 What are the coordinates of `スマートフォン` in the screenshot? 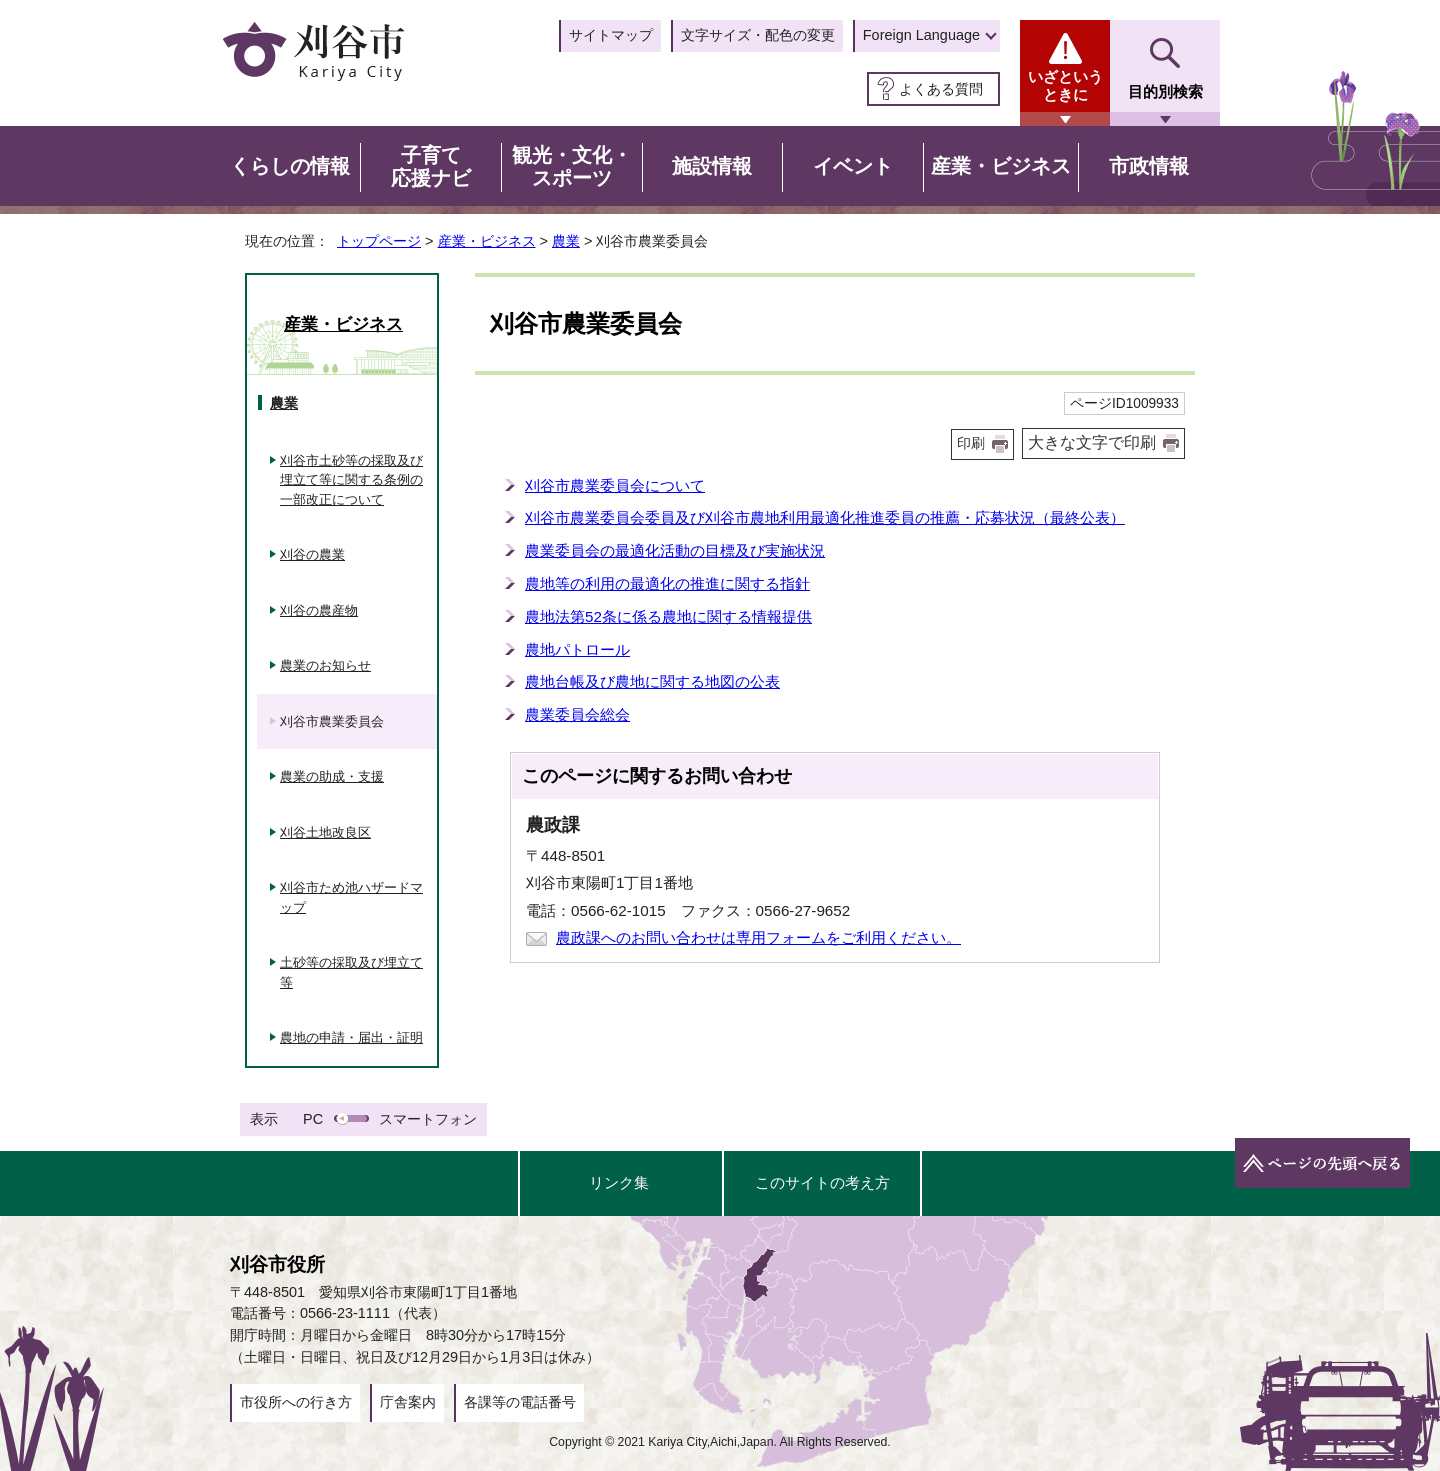 It's located at (428, 1119).